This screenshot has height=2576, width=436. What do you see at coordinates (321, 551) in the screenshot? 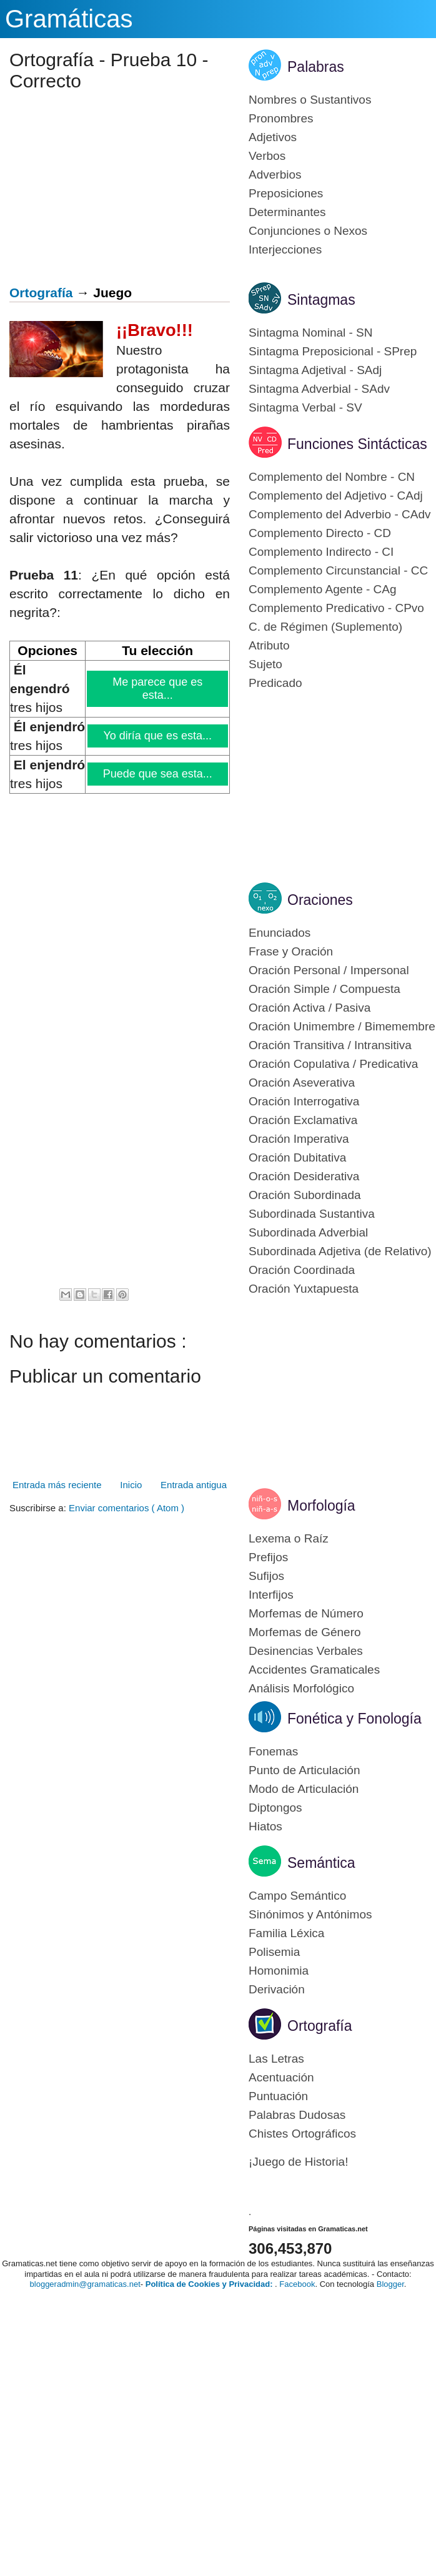
I see `Complemento Indirecto - CI` at bounding box center [321, 551].